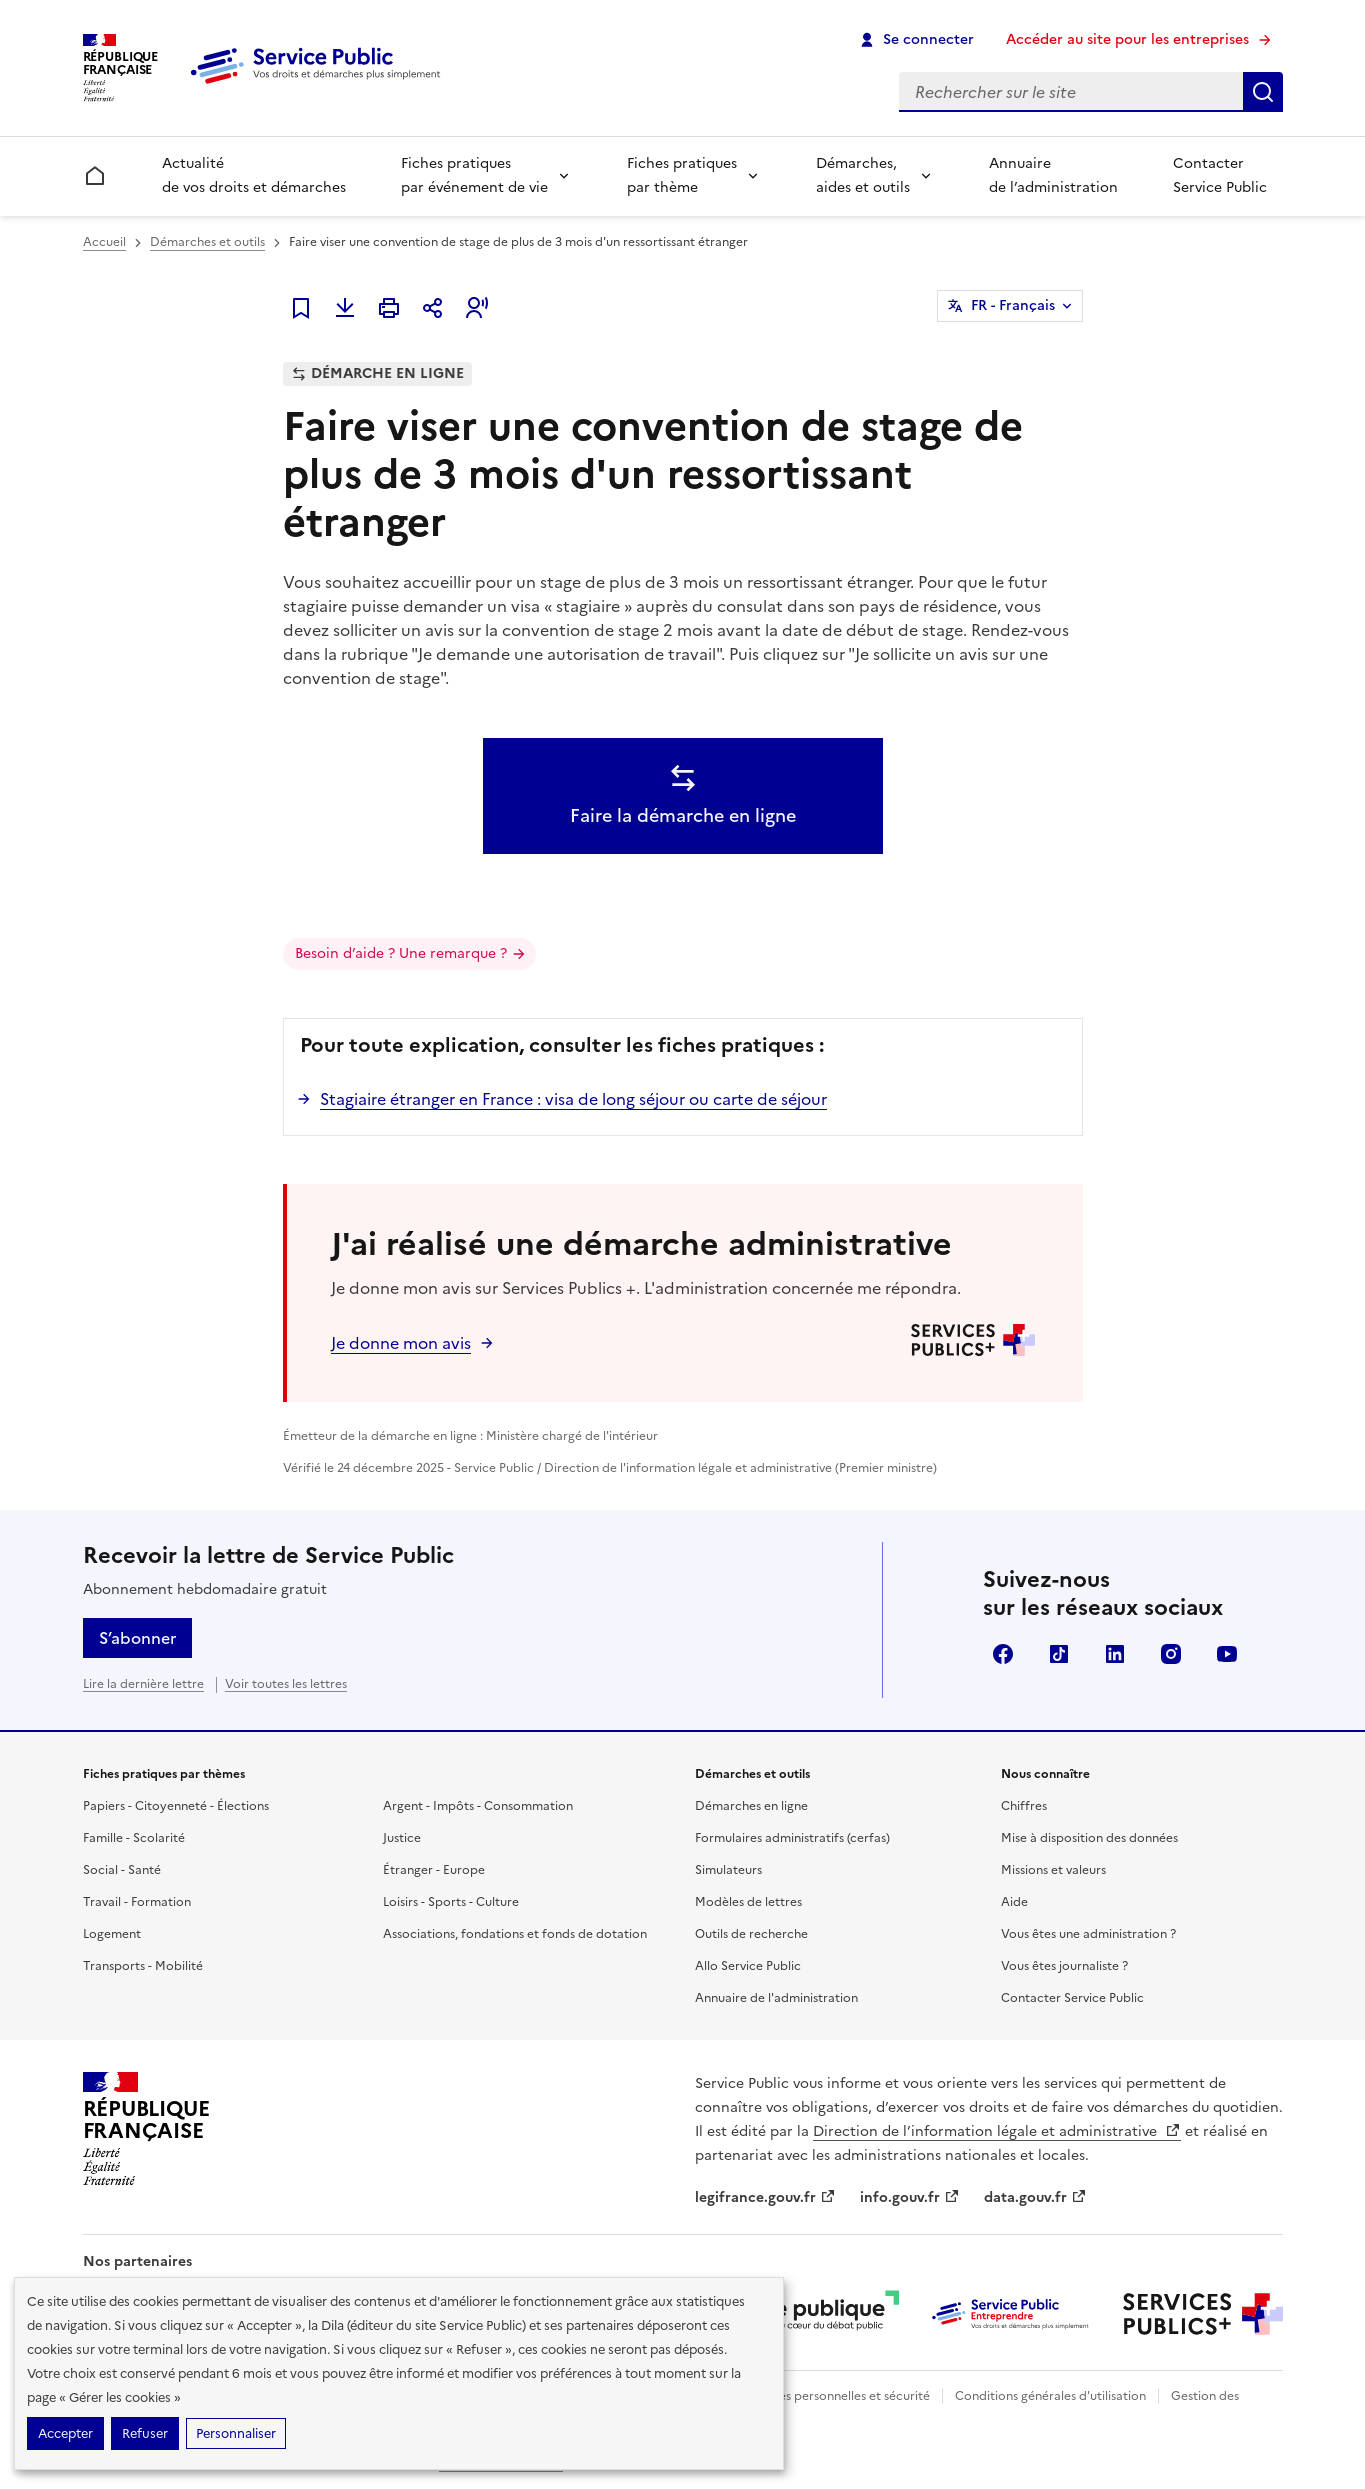 The width and height of the screenshot is (1365, 2490). I want to click on Étranger - Europe, so click(434, 1870).